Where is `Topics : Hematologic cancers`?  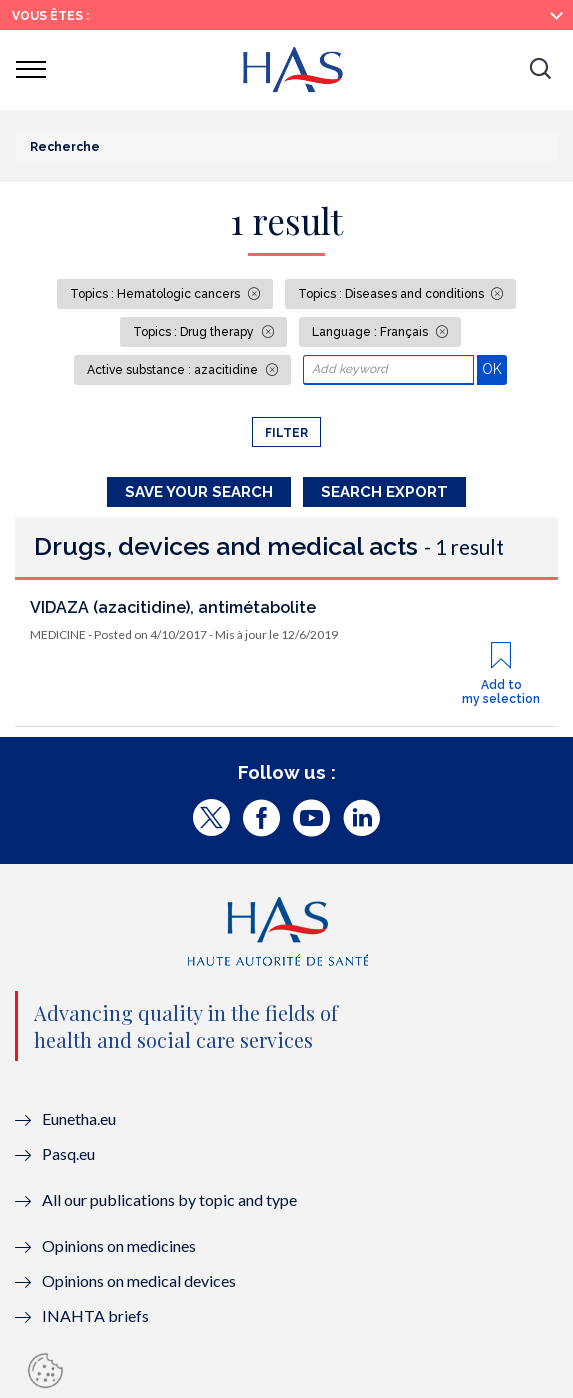 Topics : Hematologic cancers is located at coordinates (156, 294).